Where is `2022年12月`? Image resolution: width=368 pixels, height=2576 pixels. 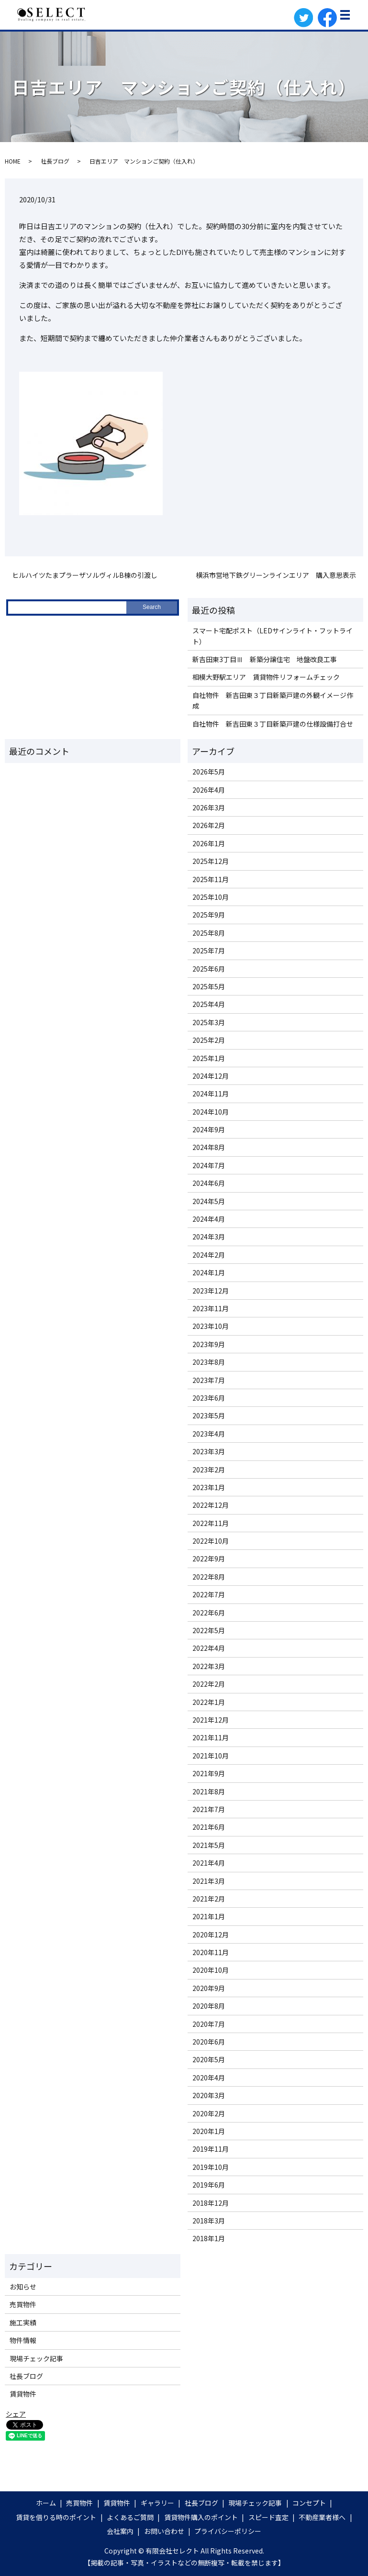
2022年12月 is located at coordinates (210, 1505).